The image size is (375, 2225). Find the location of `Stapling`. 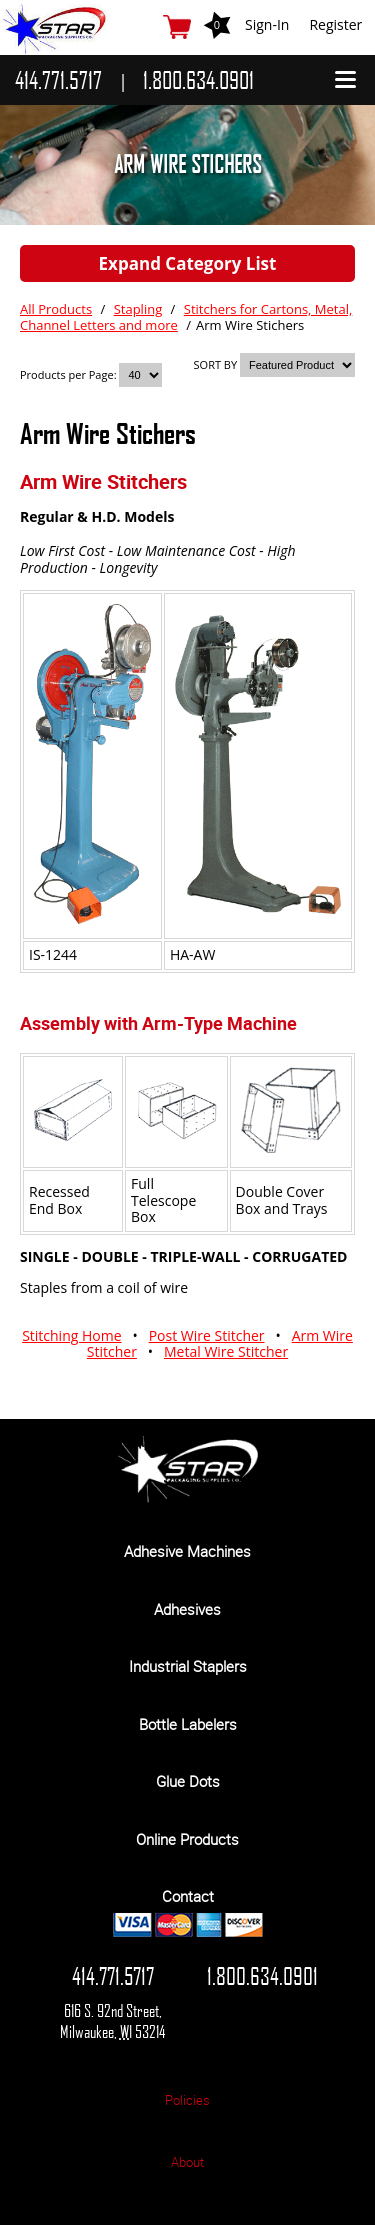

Stapling is located at coordinates (138, 309).